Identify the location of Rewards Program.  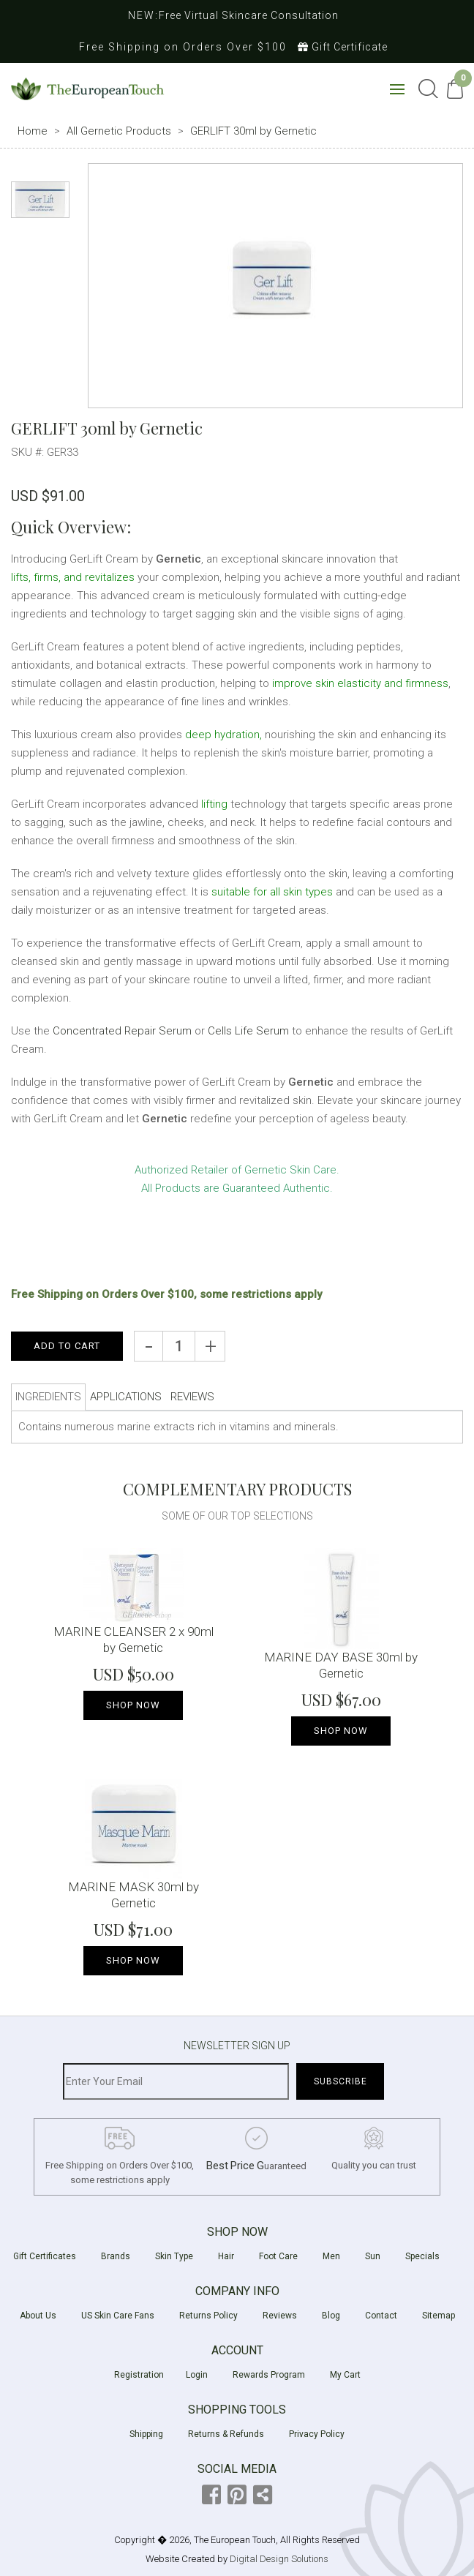
(269, 2375).